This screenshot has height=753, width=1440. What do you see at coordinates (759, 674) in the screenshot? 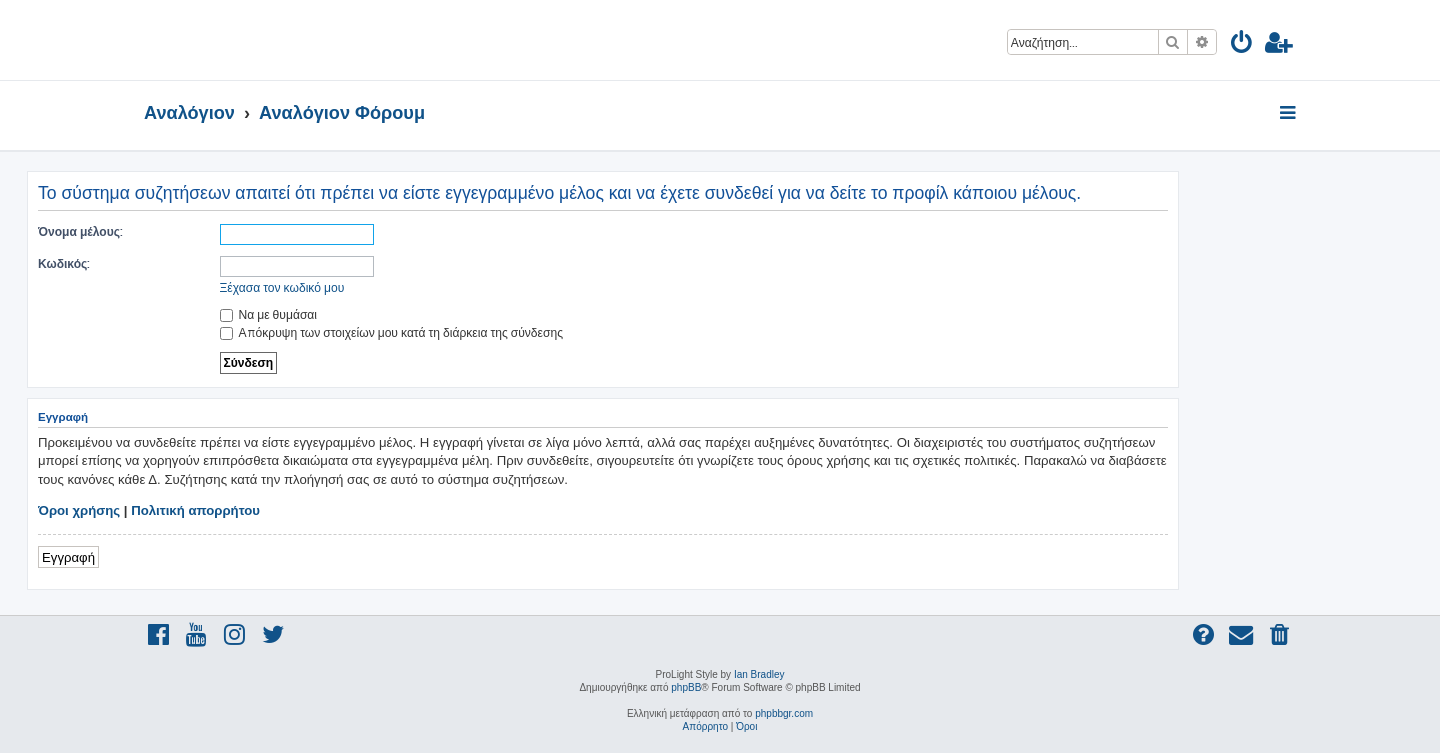
I see `Ian Bradley` at bounding box center [759, 674].